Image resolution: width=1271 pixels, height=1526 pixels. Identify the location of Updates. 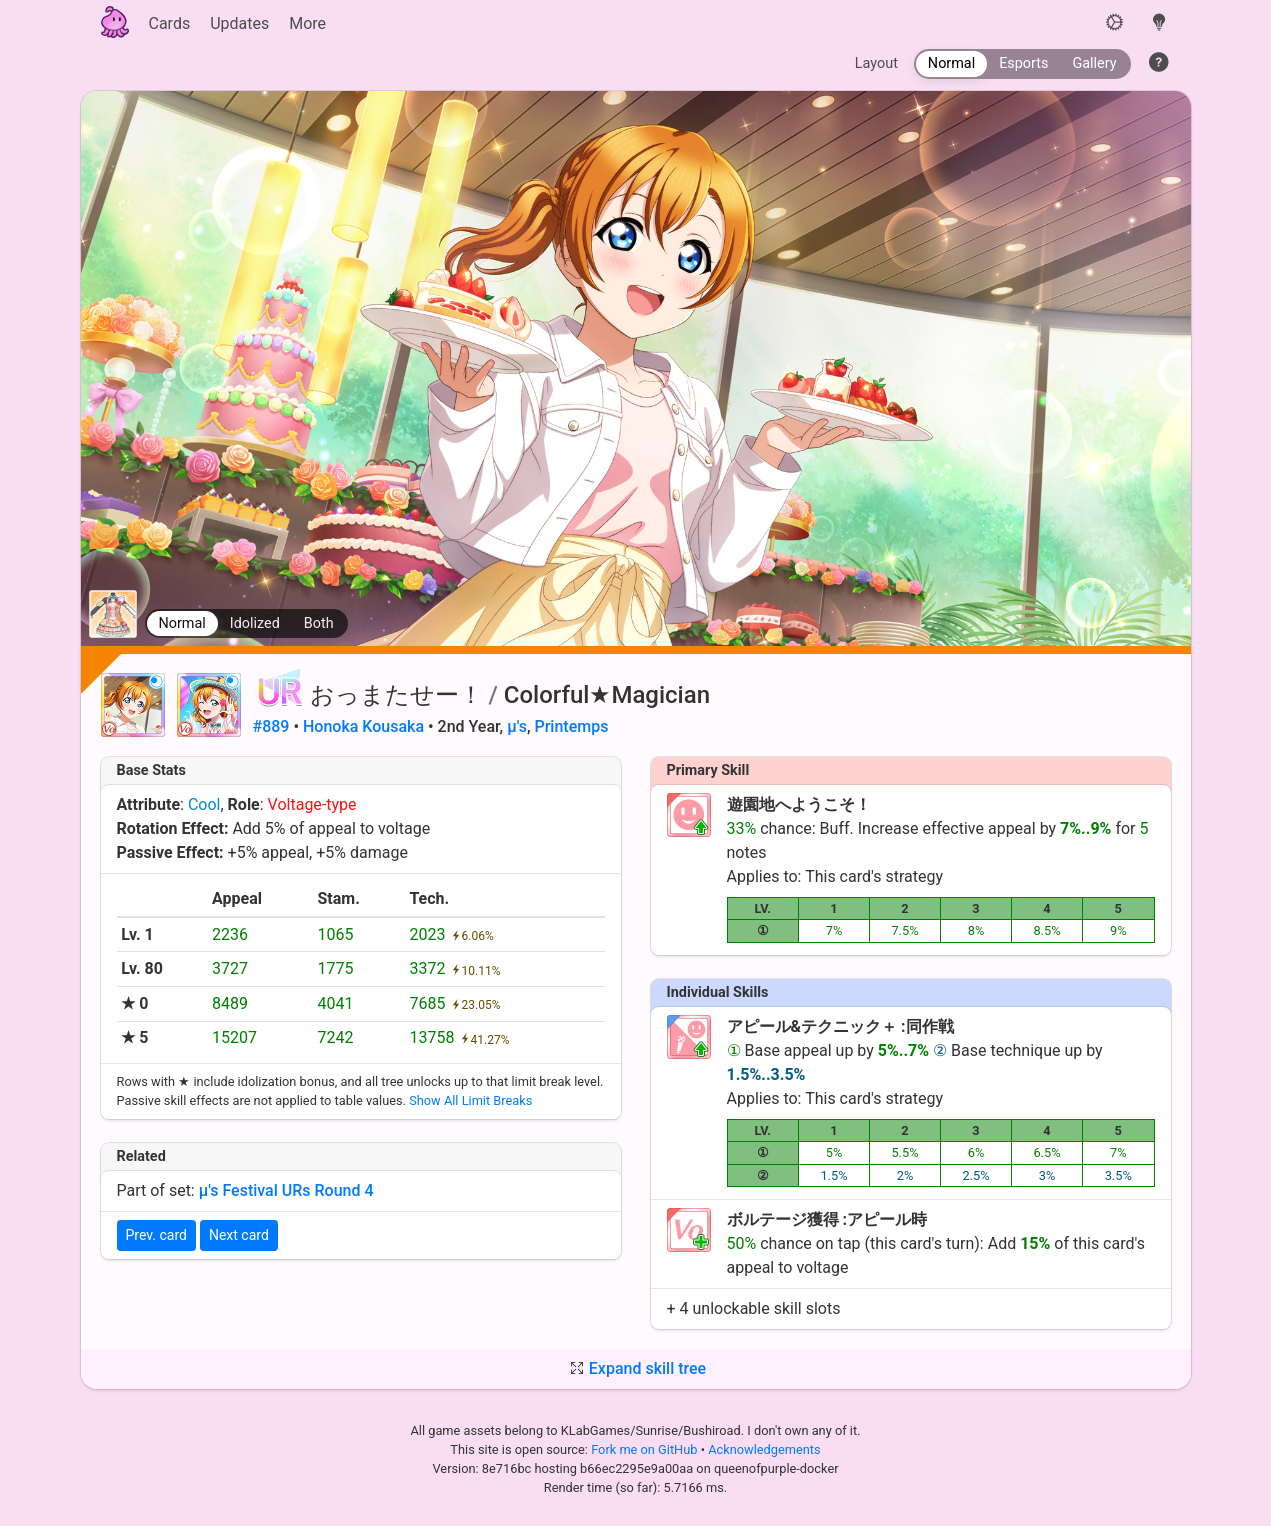
(239, 23).